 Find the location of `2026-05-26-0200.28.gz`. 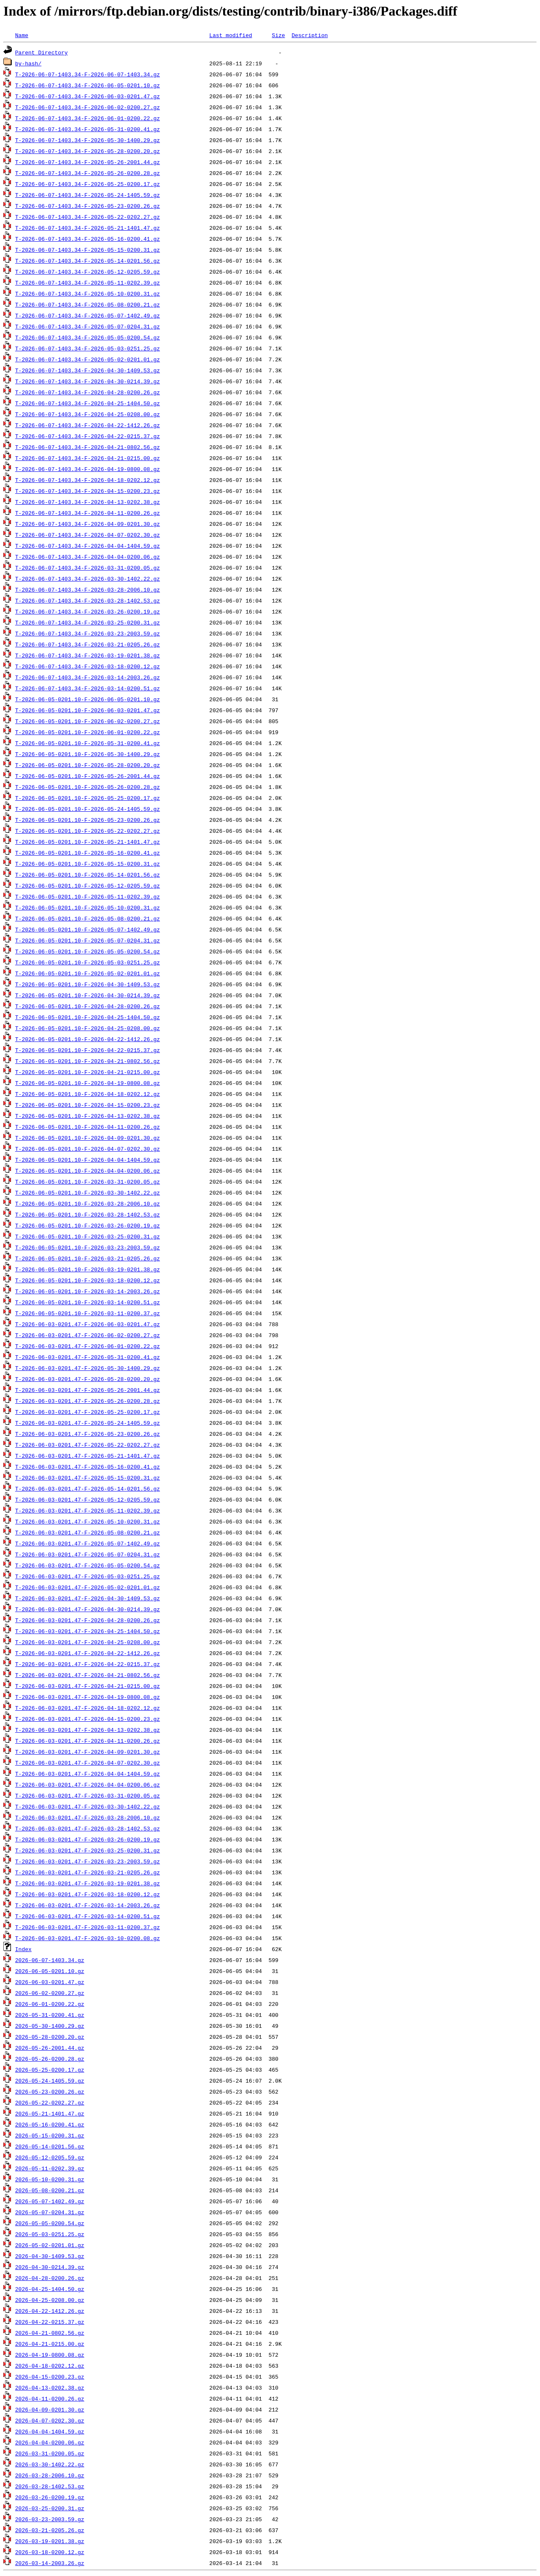

2026-05-26-0200.28.gz is located at coordinates (49, 2058).